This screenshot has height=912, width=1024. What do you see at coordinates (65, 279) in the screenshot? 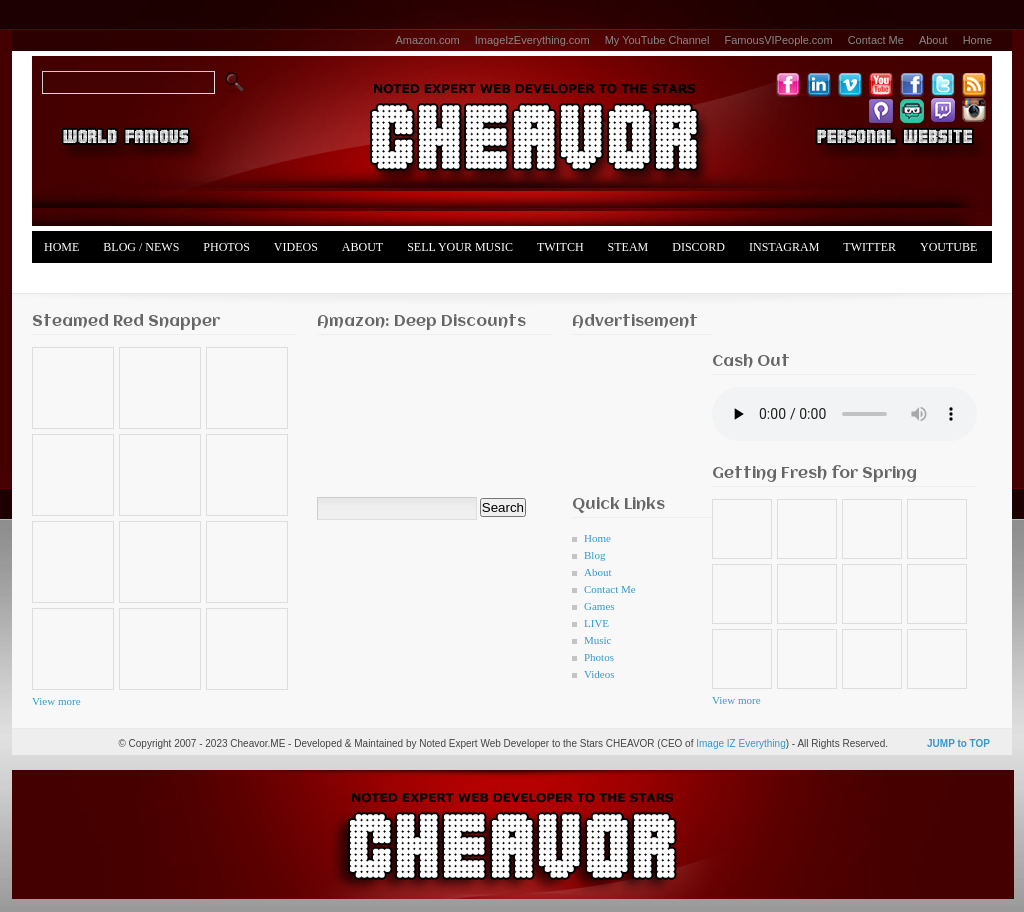
I see `Merch` at bounding box center [65, 279].